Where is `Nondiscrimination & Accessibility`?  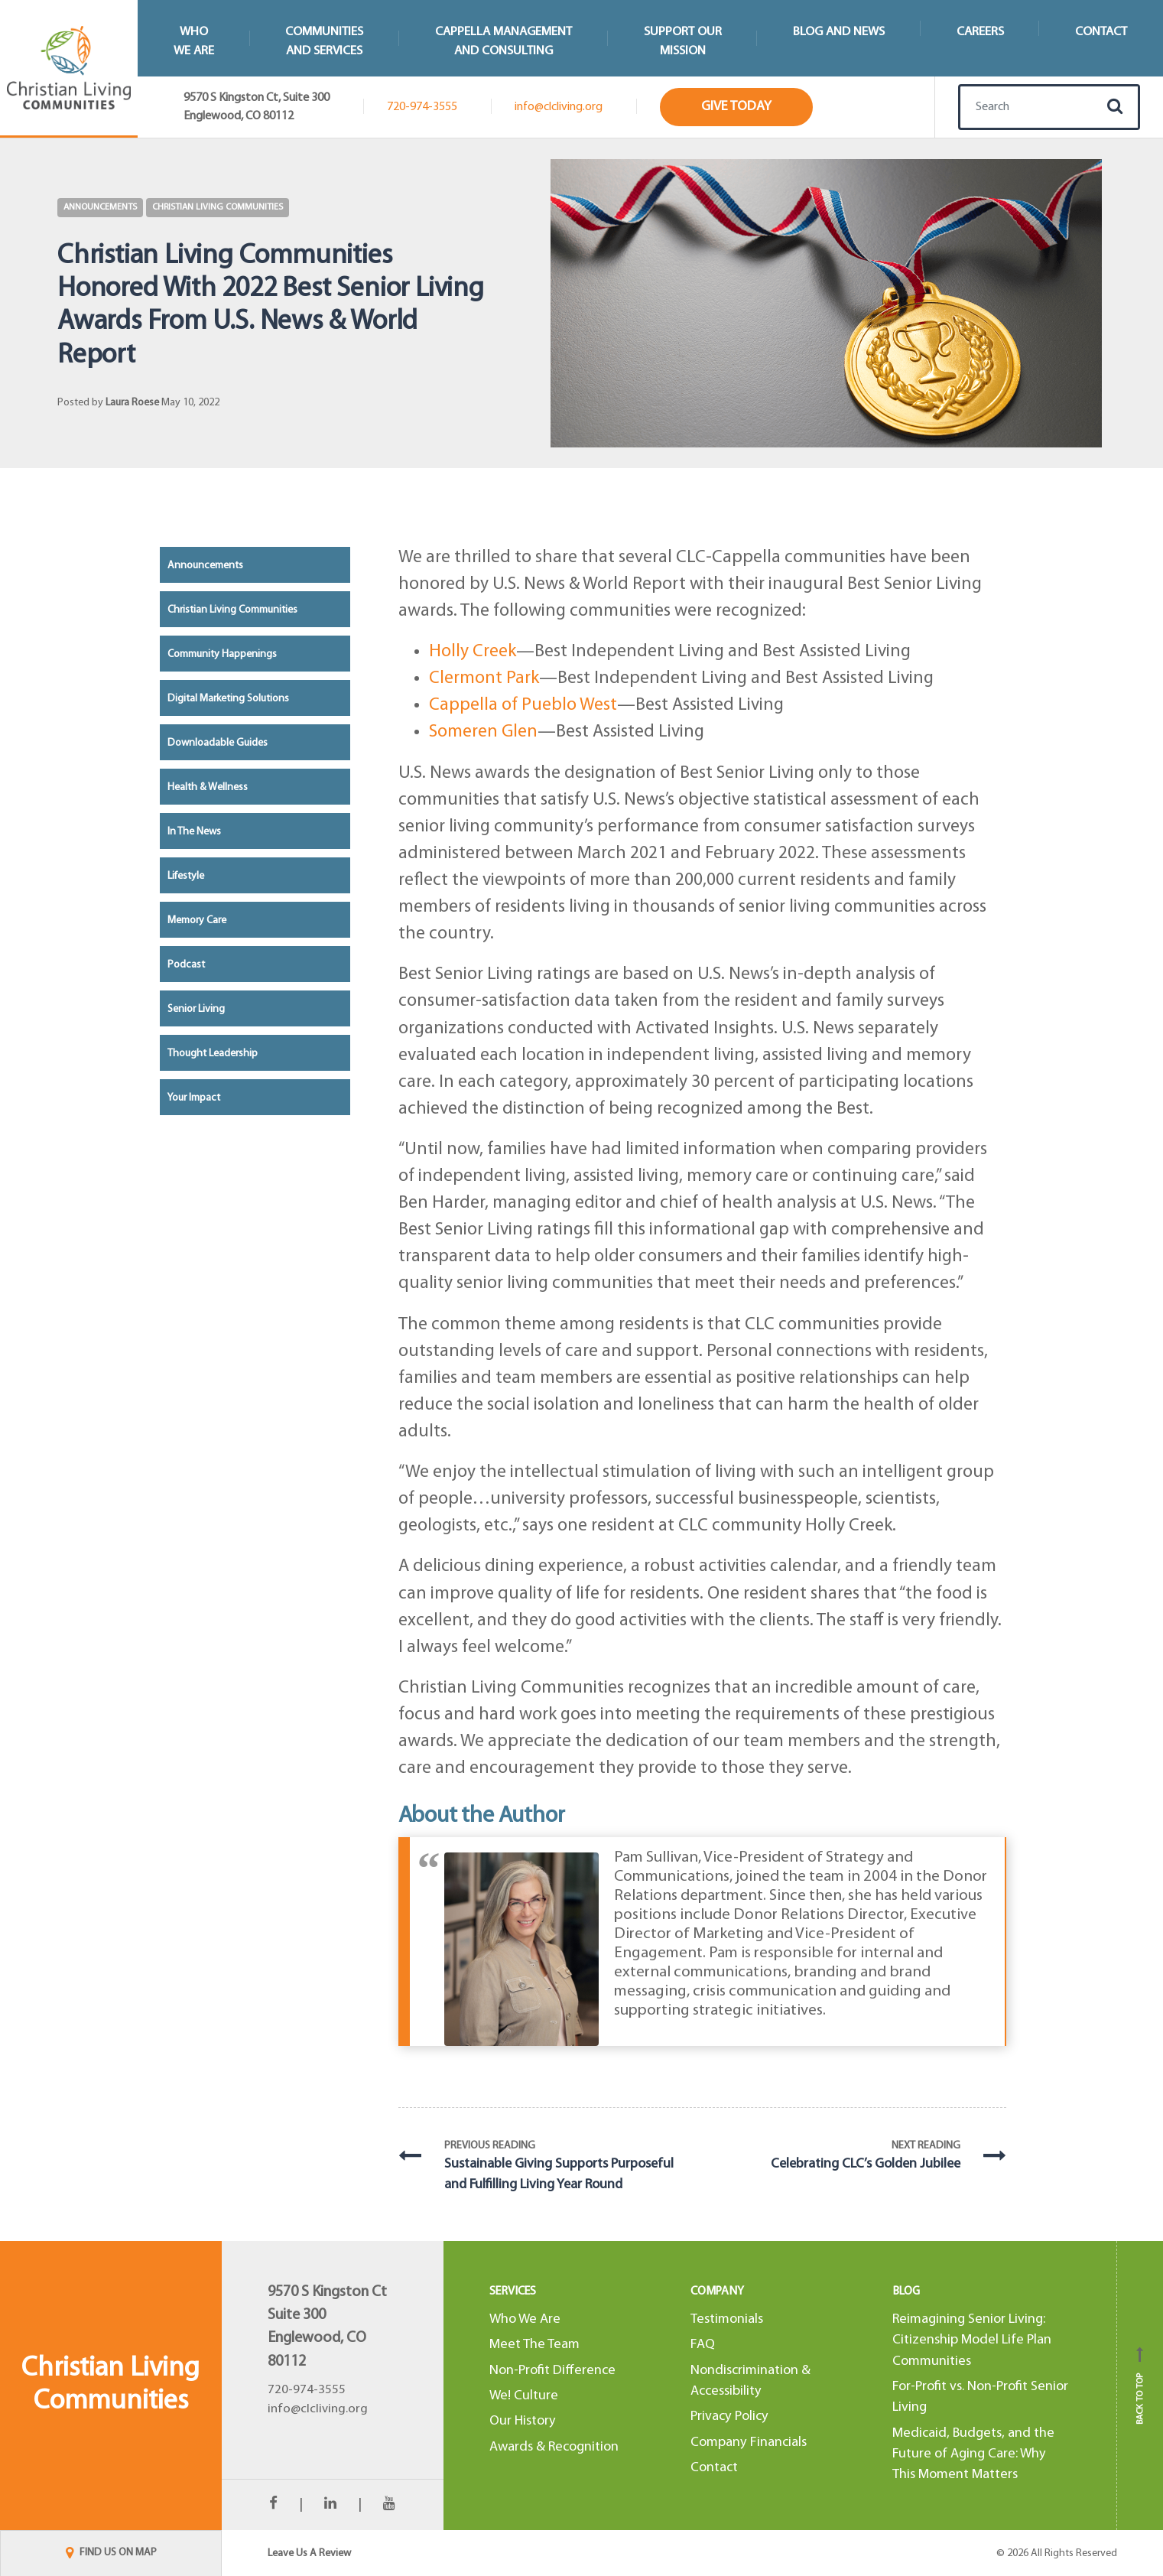
Nondiscrimination & Accessibility is located at coordinates (750, 2381).